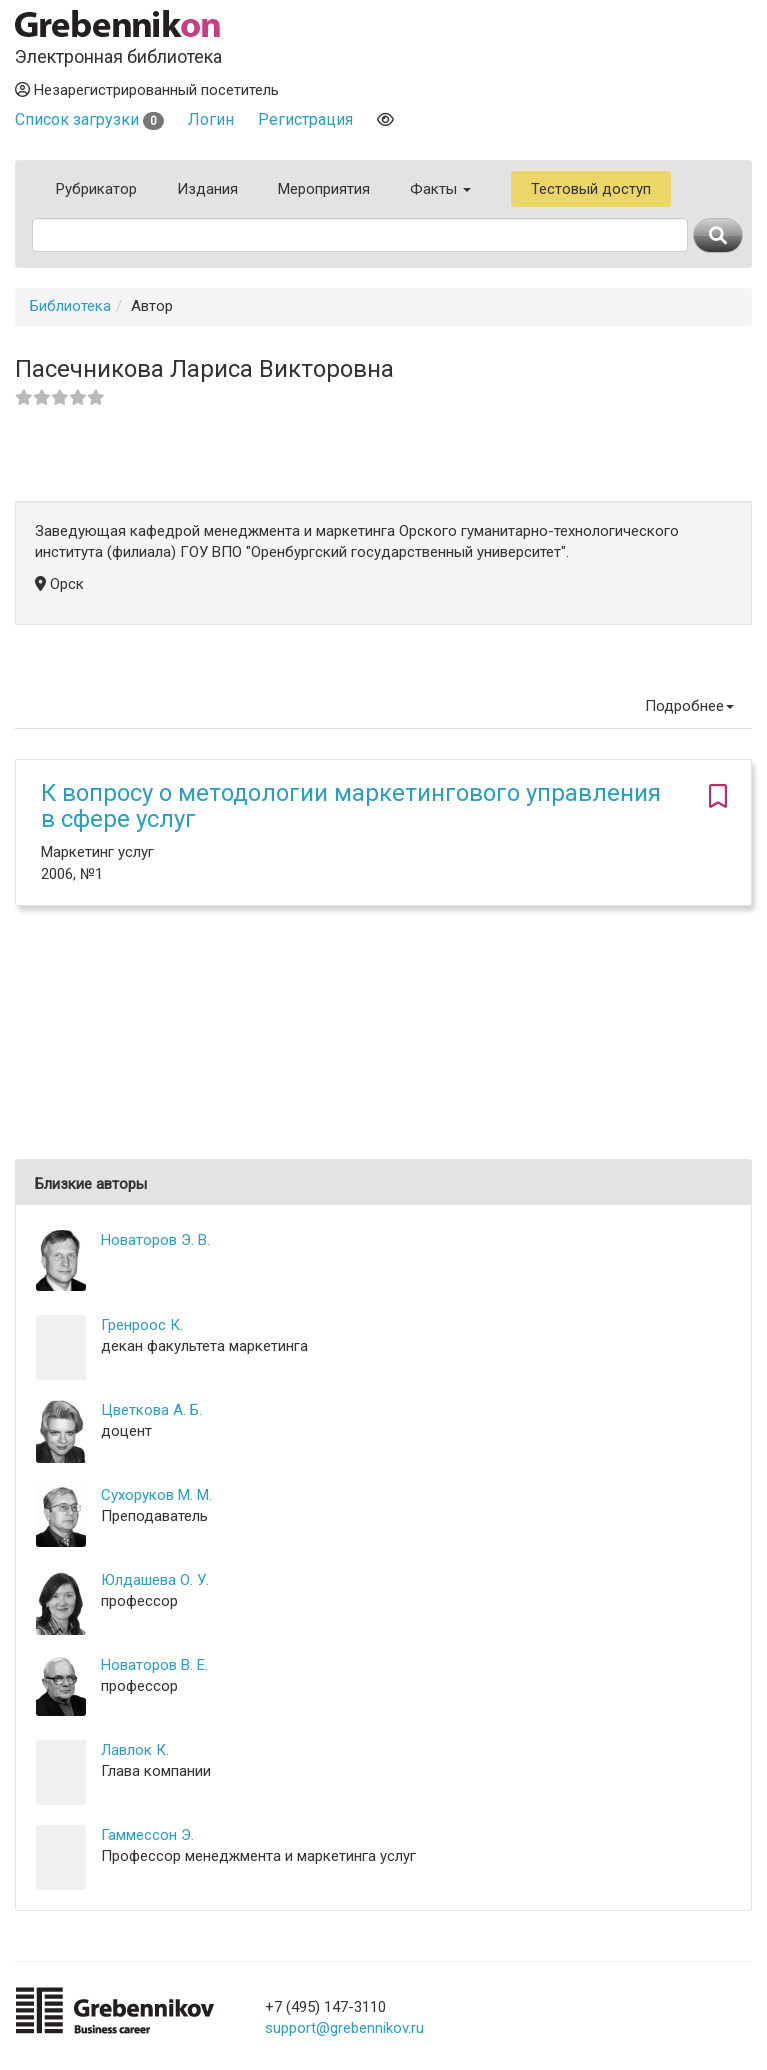  I want to click on Новаторов В. Е., so click(154, 1665).